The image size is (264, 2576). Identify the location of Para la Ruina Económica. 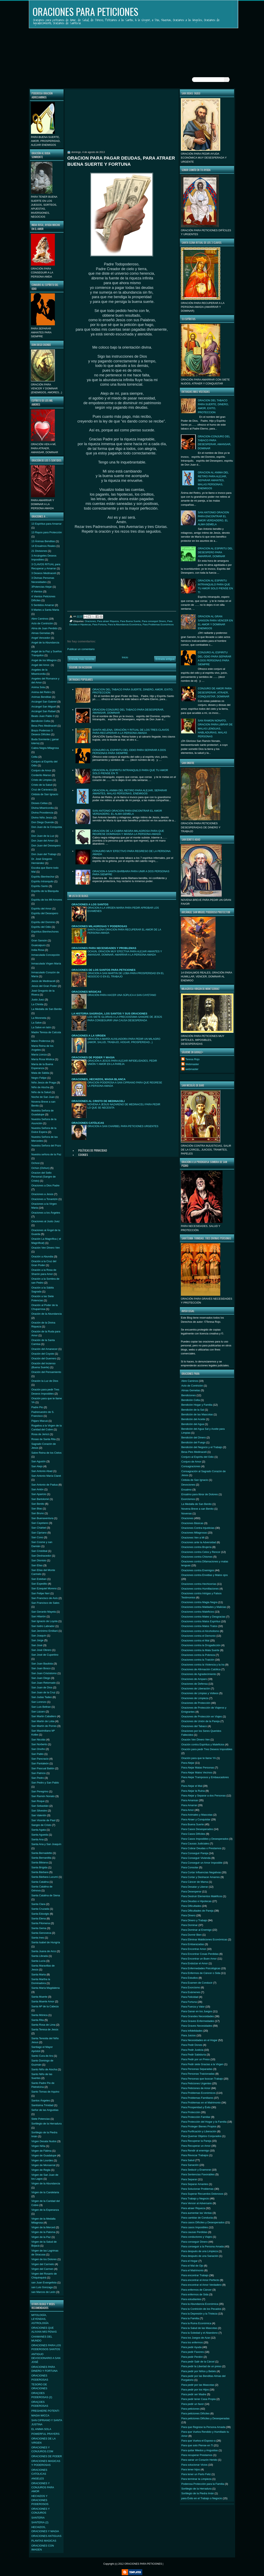
(196, 2323).